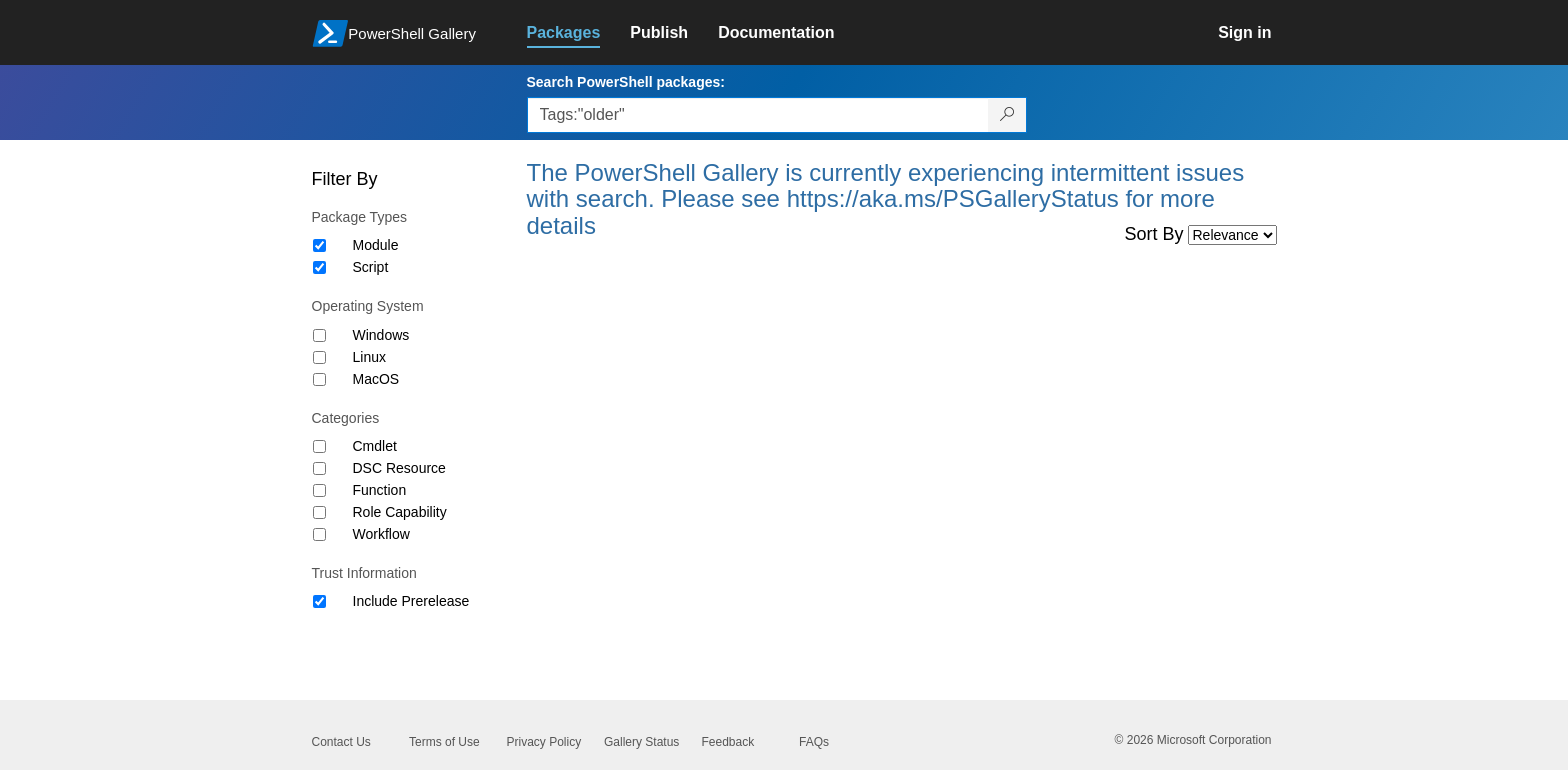 Image resolution: width=1568 pixels, height=770 pixels. I want to click on [Category DSC Resource], so click(319, 468).